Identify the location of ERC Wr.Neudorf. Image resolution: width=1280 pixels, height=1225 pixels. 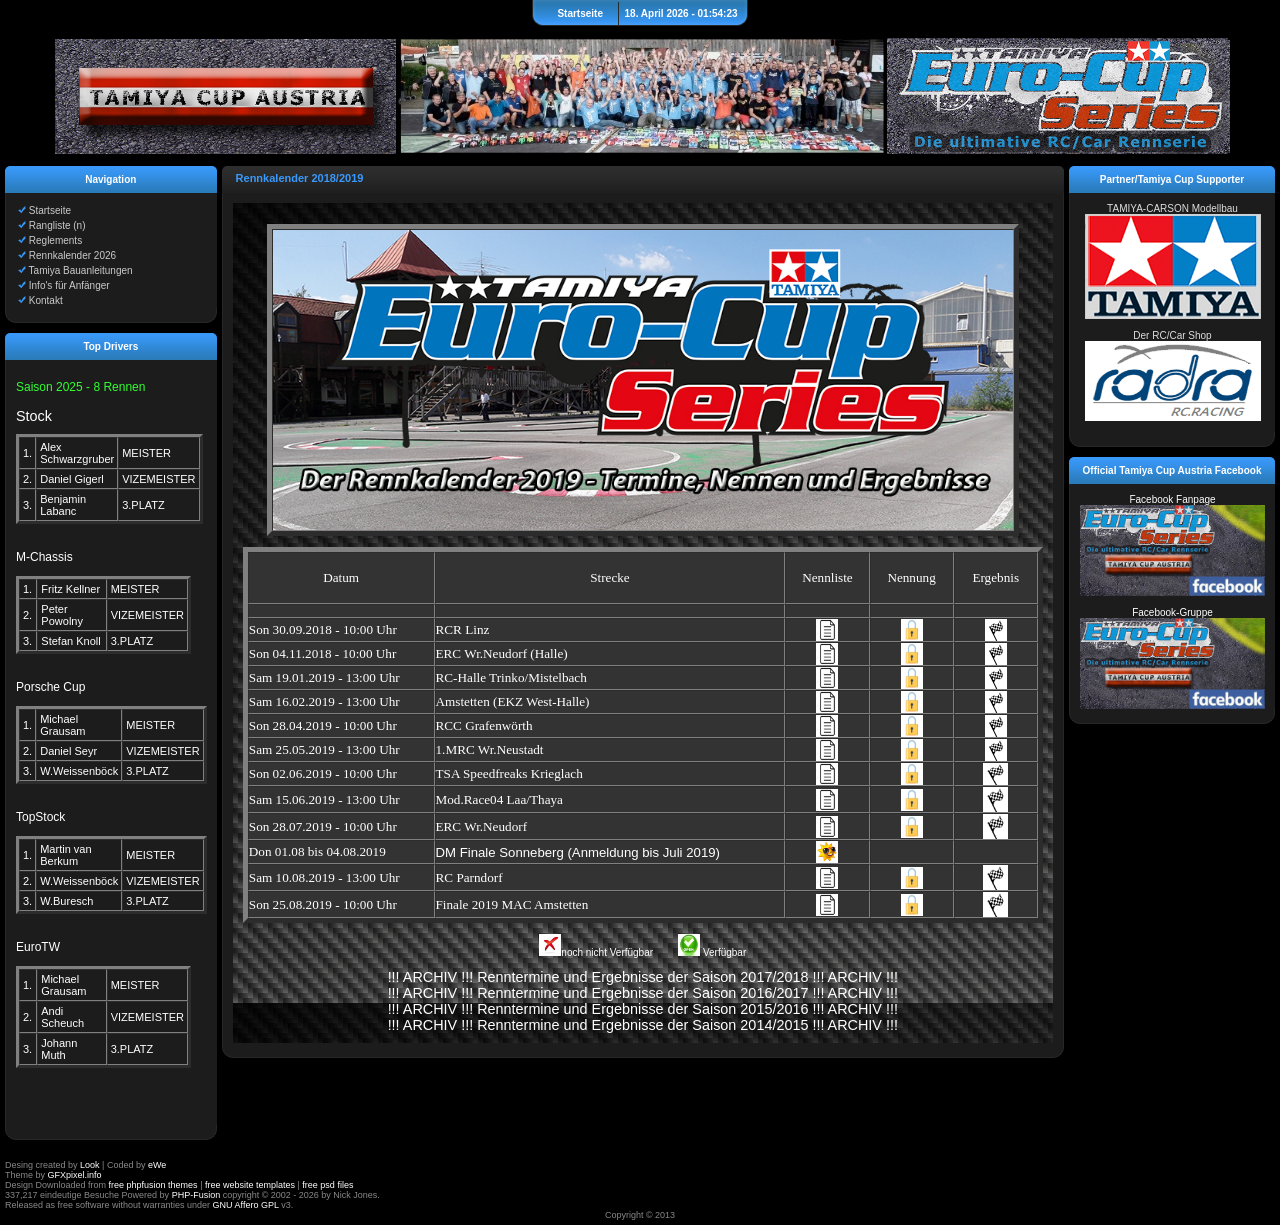
(482, 826).